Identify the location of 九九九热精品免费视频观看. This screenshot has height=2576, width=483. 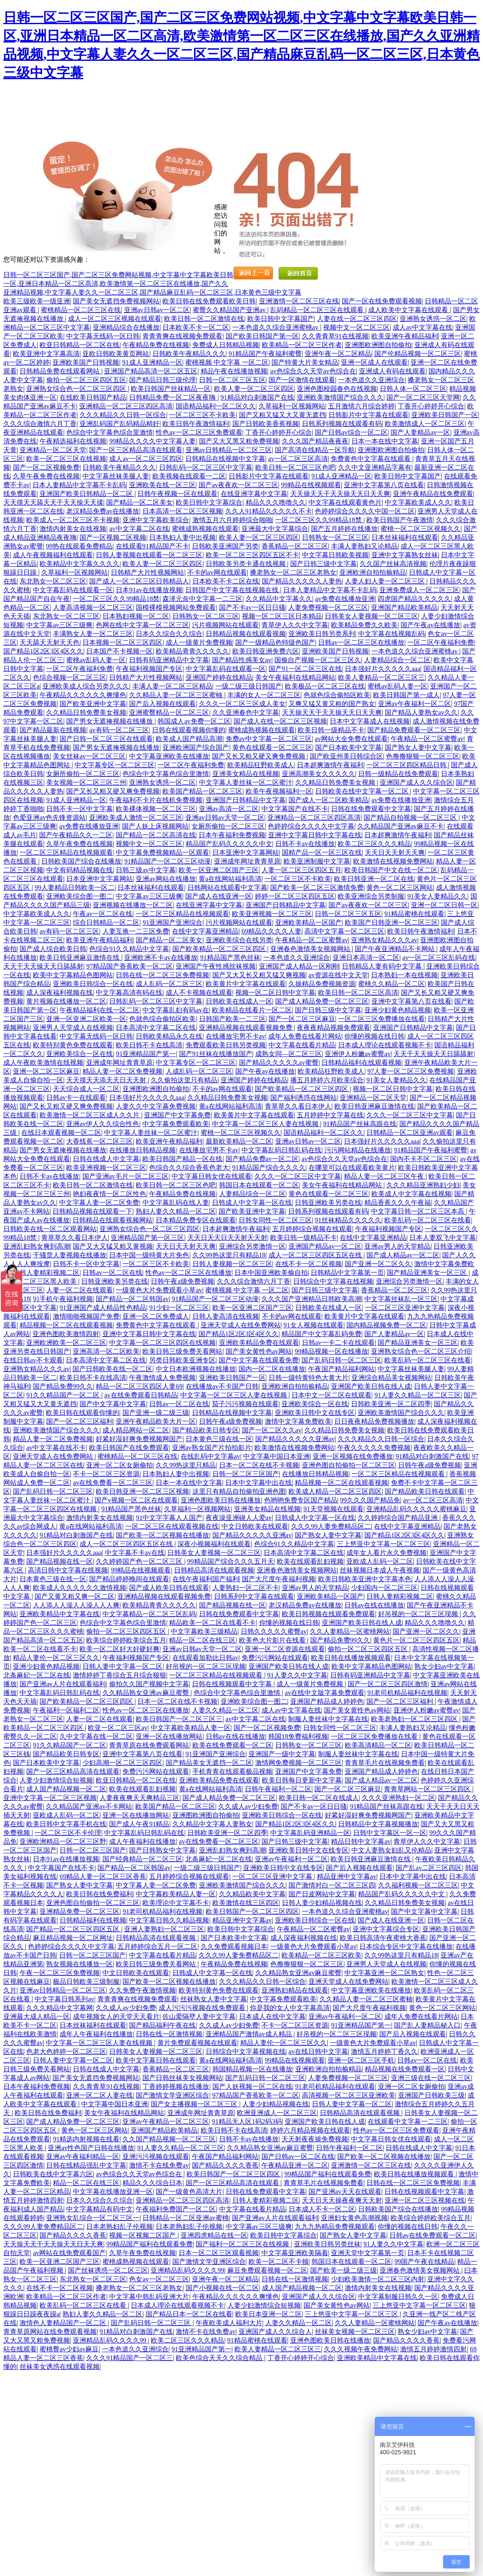
(335, 2226).